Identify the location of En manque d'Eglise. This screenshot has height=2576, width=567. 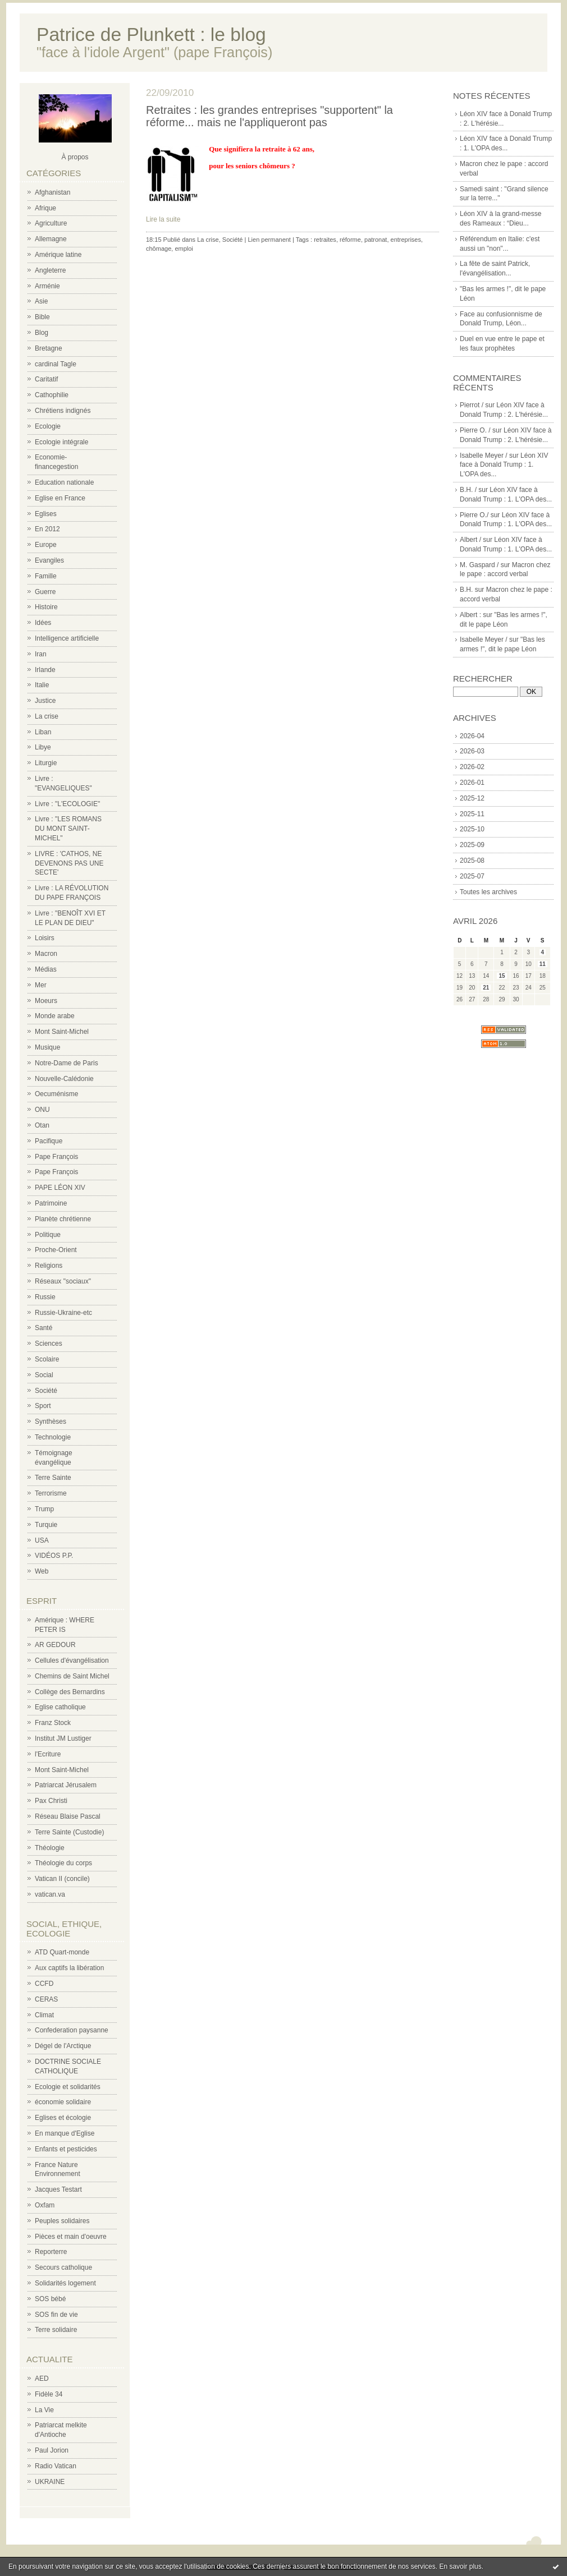
(64, 2133).